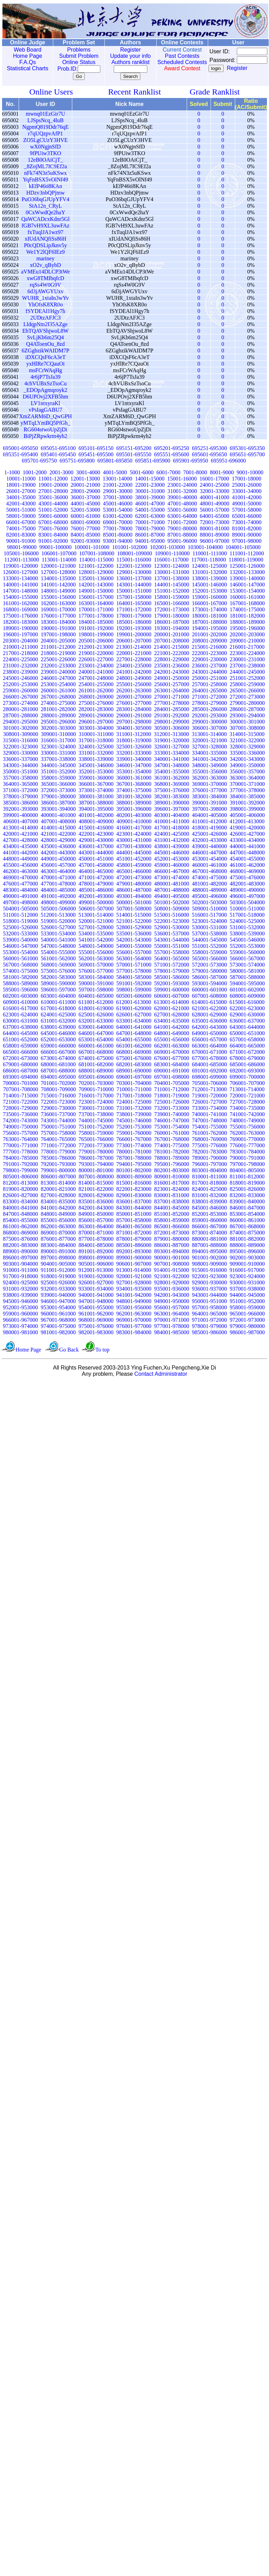 The height and width of the screenshot is (2576, 269). Describe the element at coordinates (58, 946) in the screenshot. I see `547001-548000` at that location.